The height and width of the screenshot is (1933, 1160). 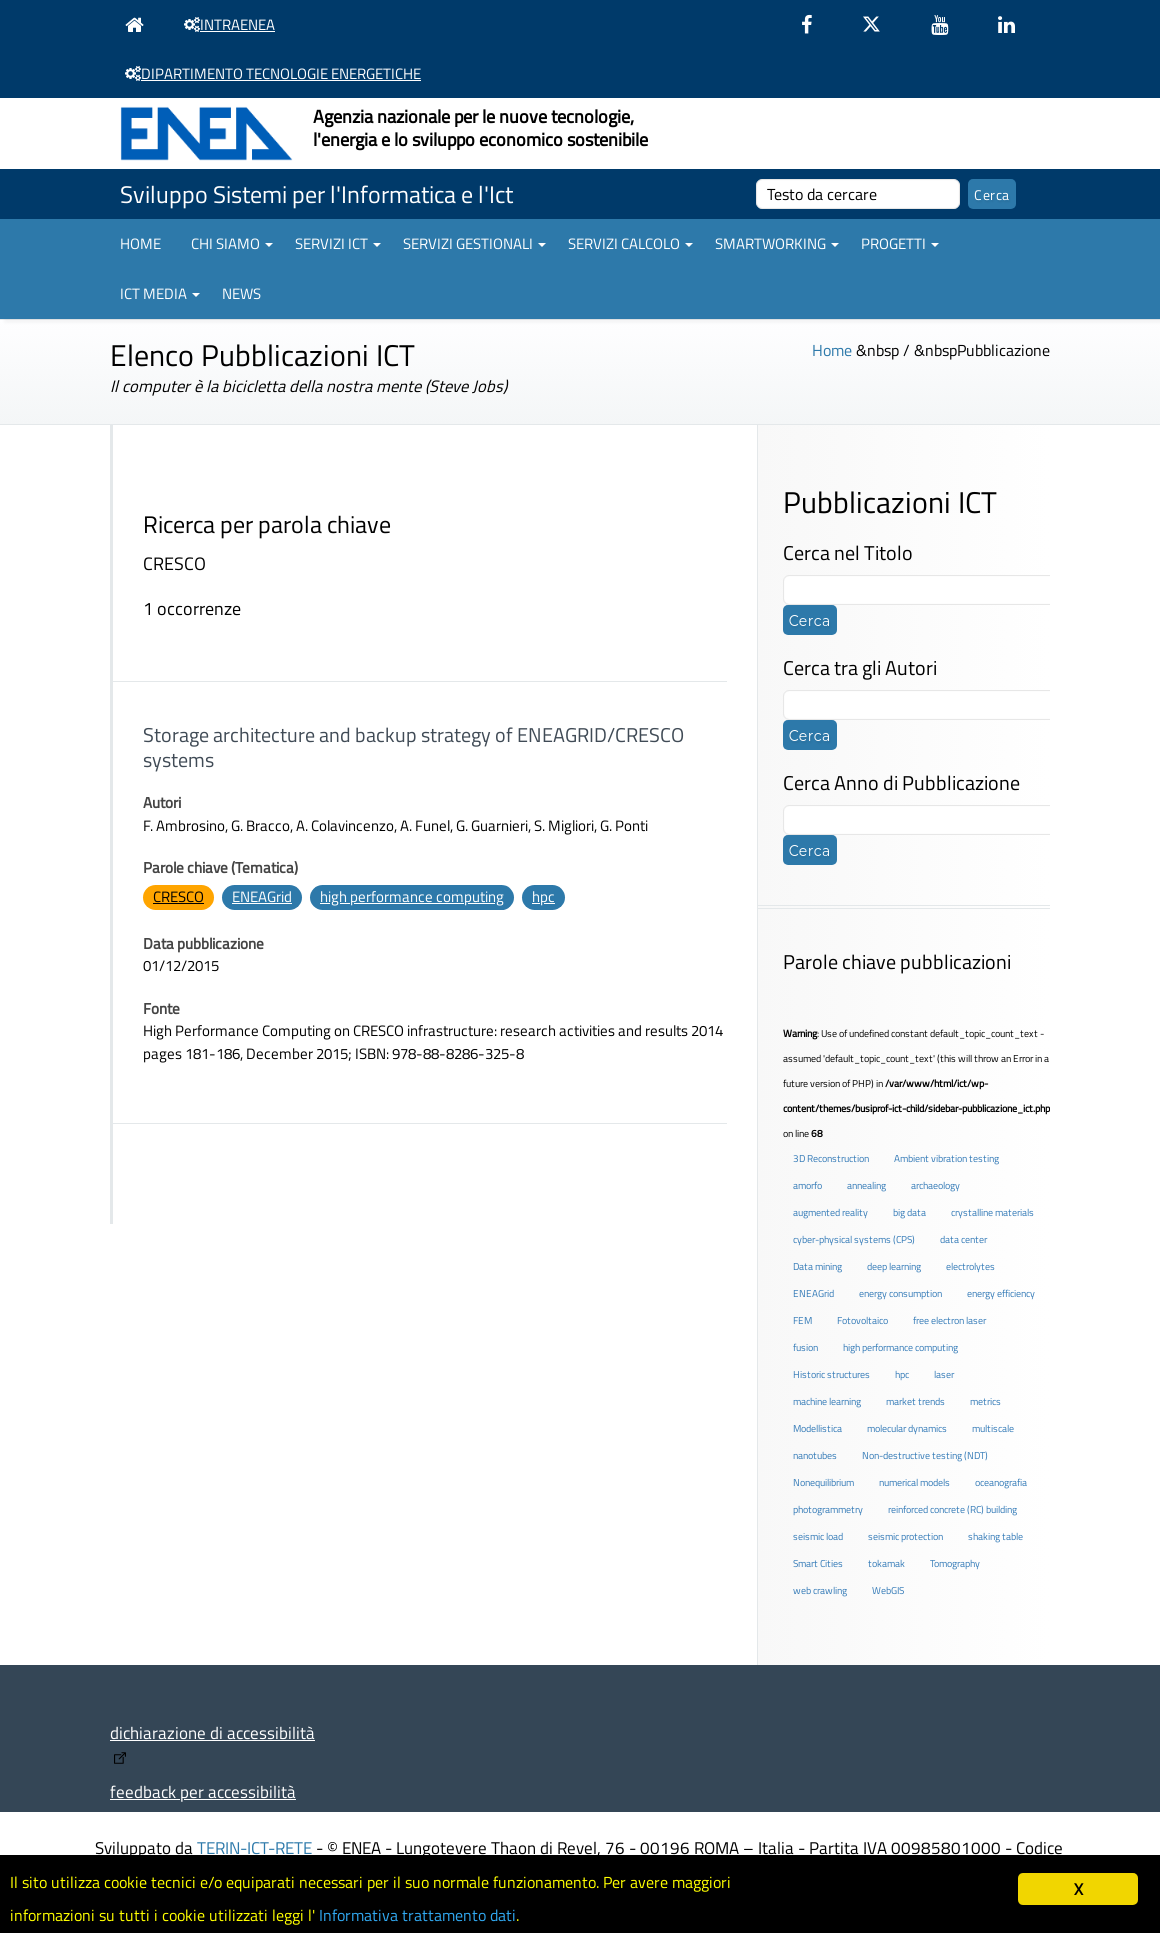 I want to click on oceanografia [oceanografia (1 elemento )], so click(x=1001, y=1482).